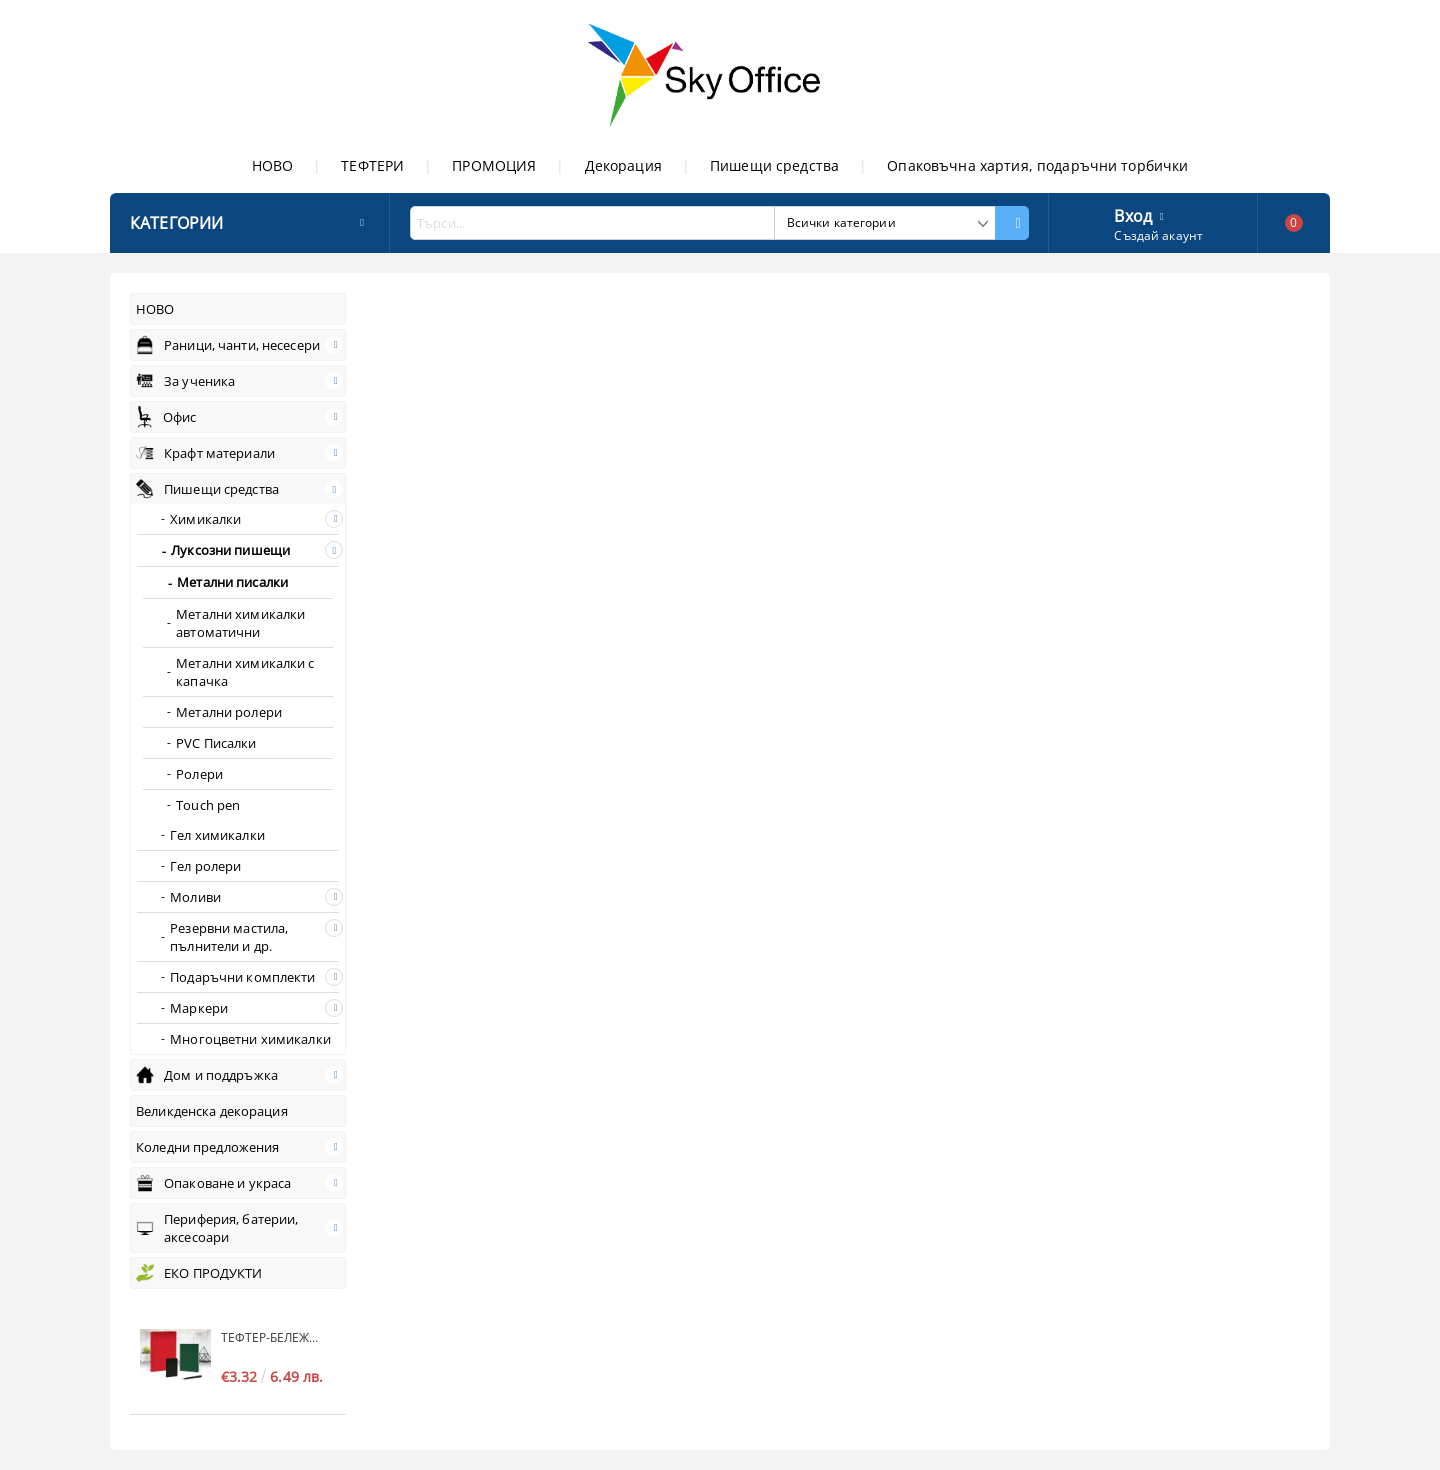 The height and width of the screenshot is (1470, 1440). Describe the element at coordinates (1158, 235) in the screenshot. I see `Създай акаунт` at that location.